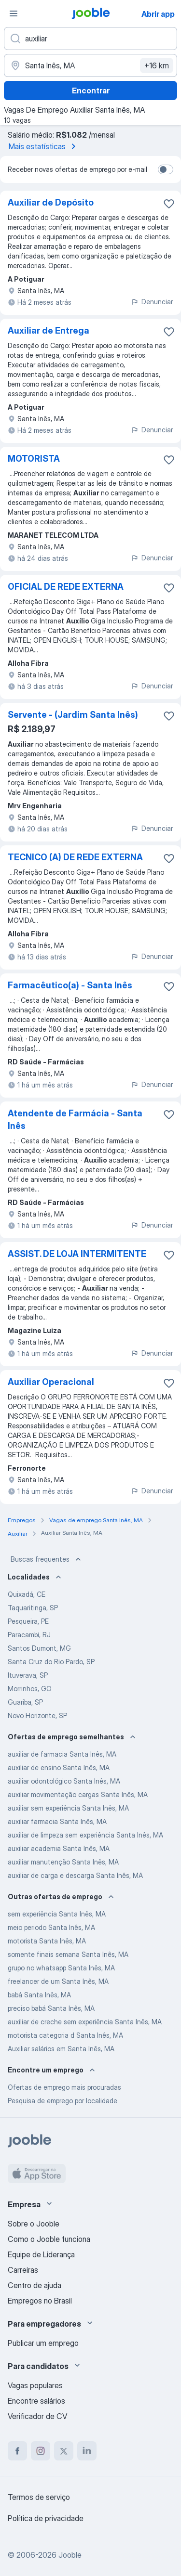 The width and height of the screenshot is (181, 2576). Describe the element at coordinates (28, 1621) in the screenshot. I see `Pesqueira, PE` at that location.